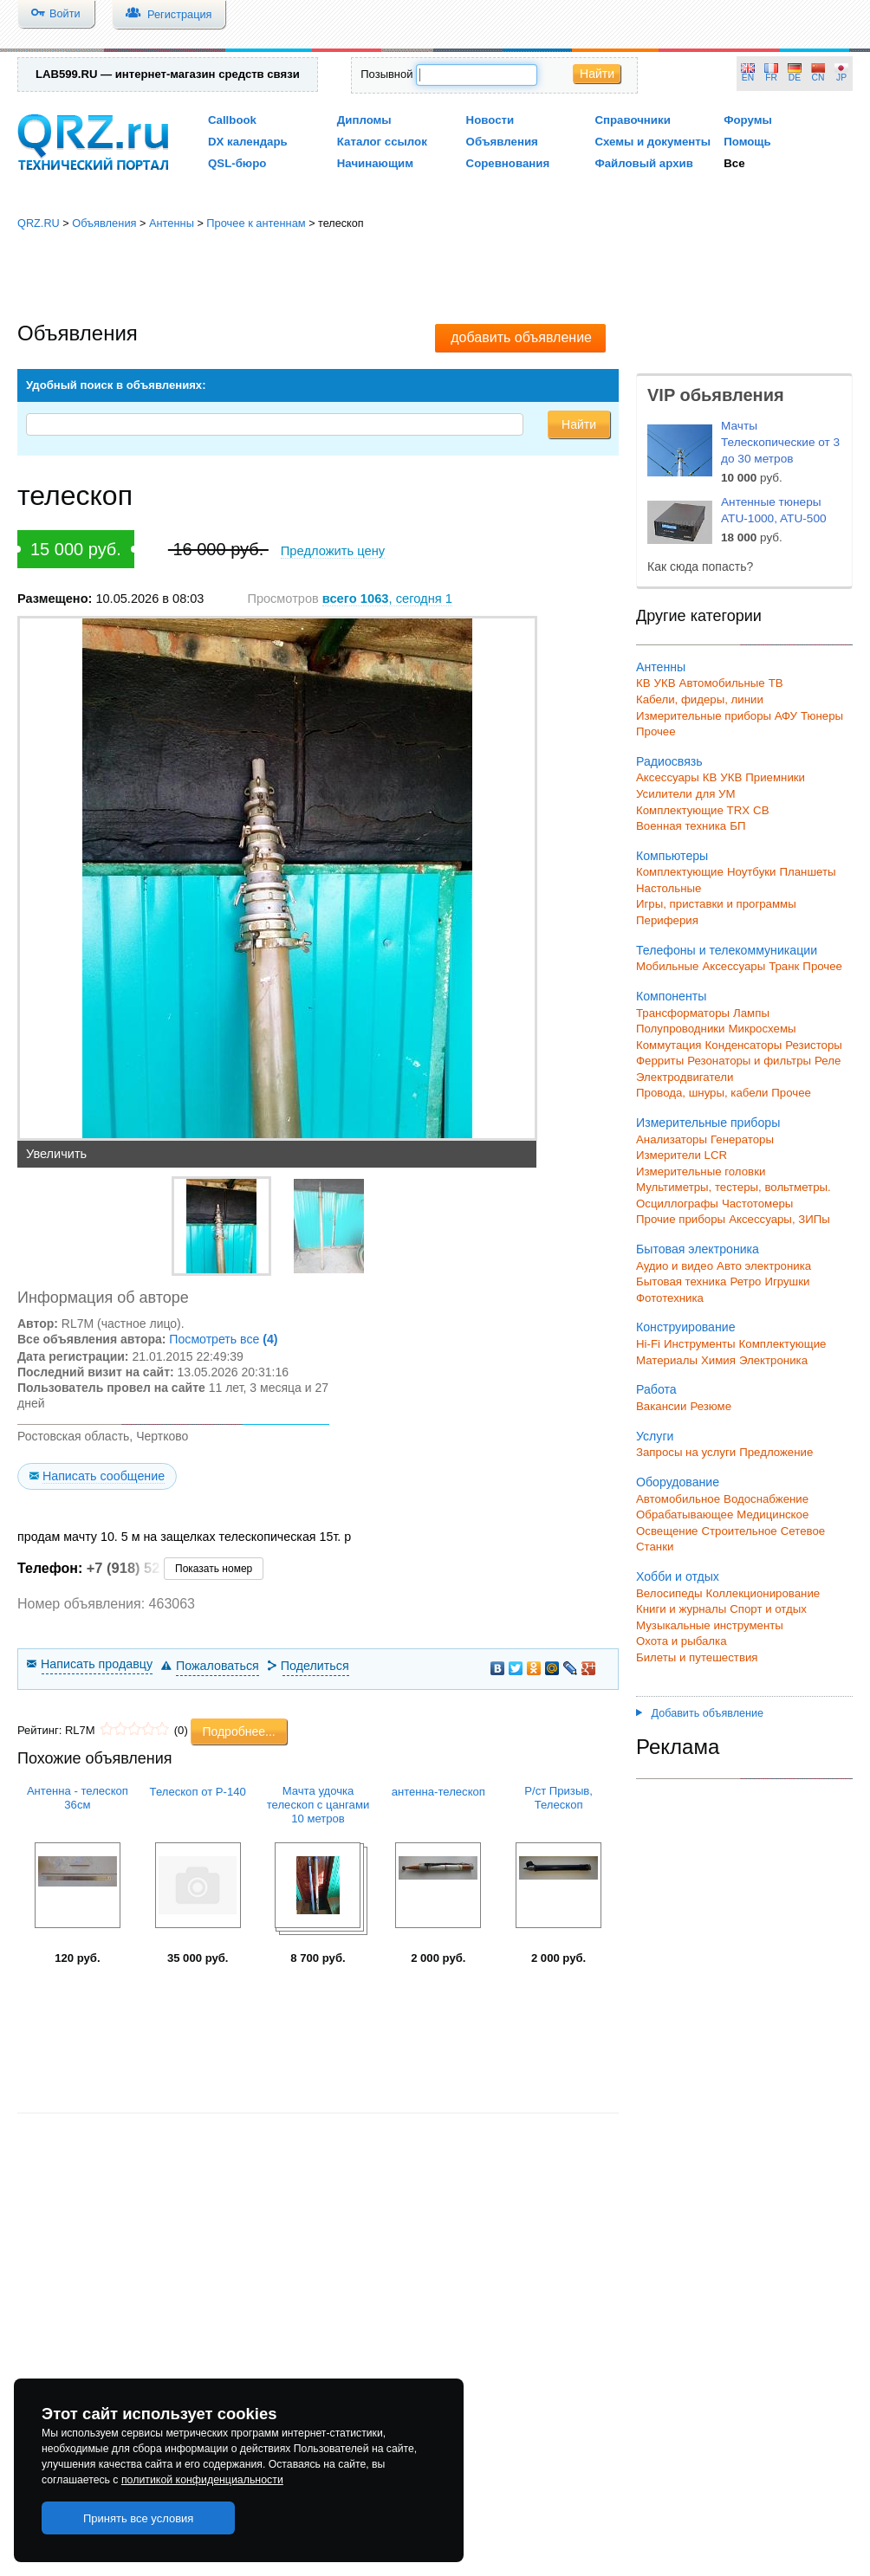  Describe the element at coordinates (784, 966) in the screenshot. I see `Транк` at that location.